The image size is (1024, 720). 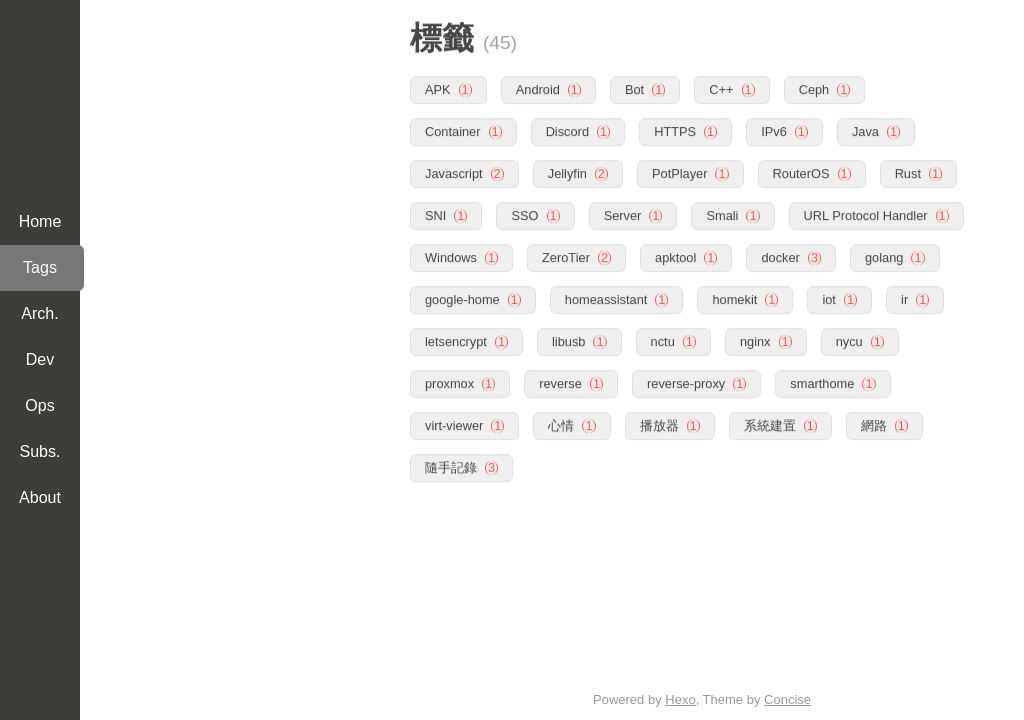 What do you see at coordinates (755, 339) in the screenshot?
I see `nginx` at bounding box center [755, 339].